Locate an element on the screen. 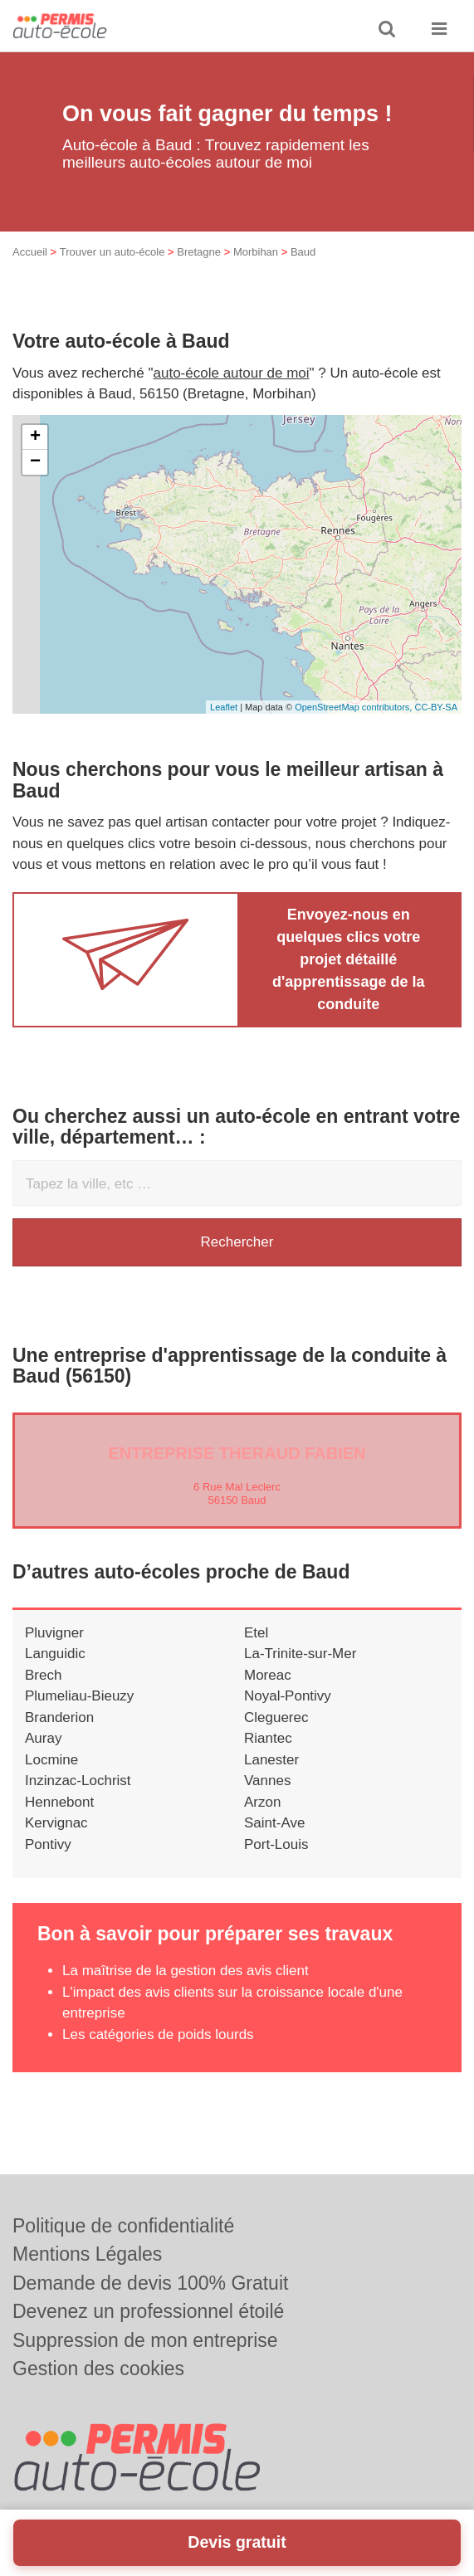 The width and height of the screenshot is (474, 2576). Les catégories de poids lourds is located at coordinates (158, 2034).